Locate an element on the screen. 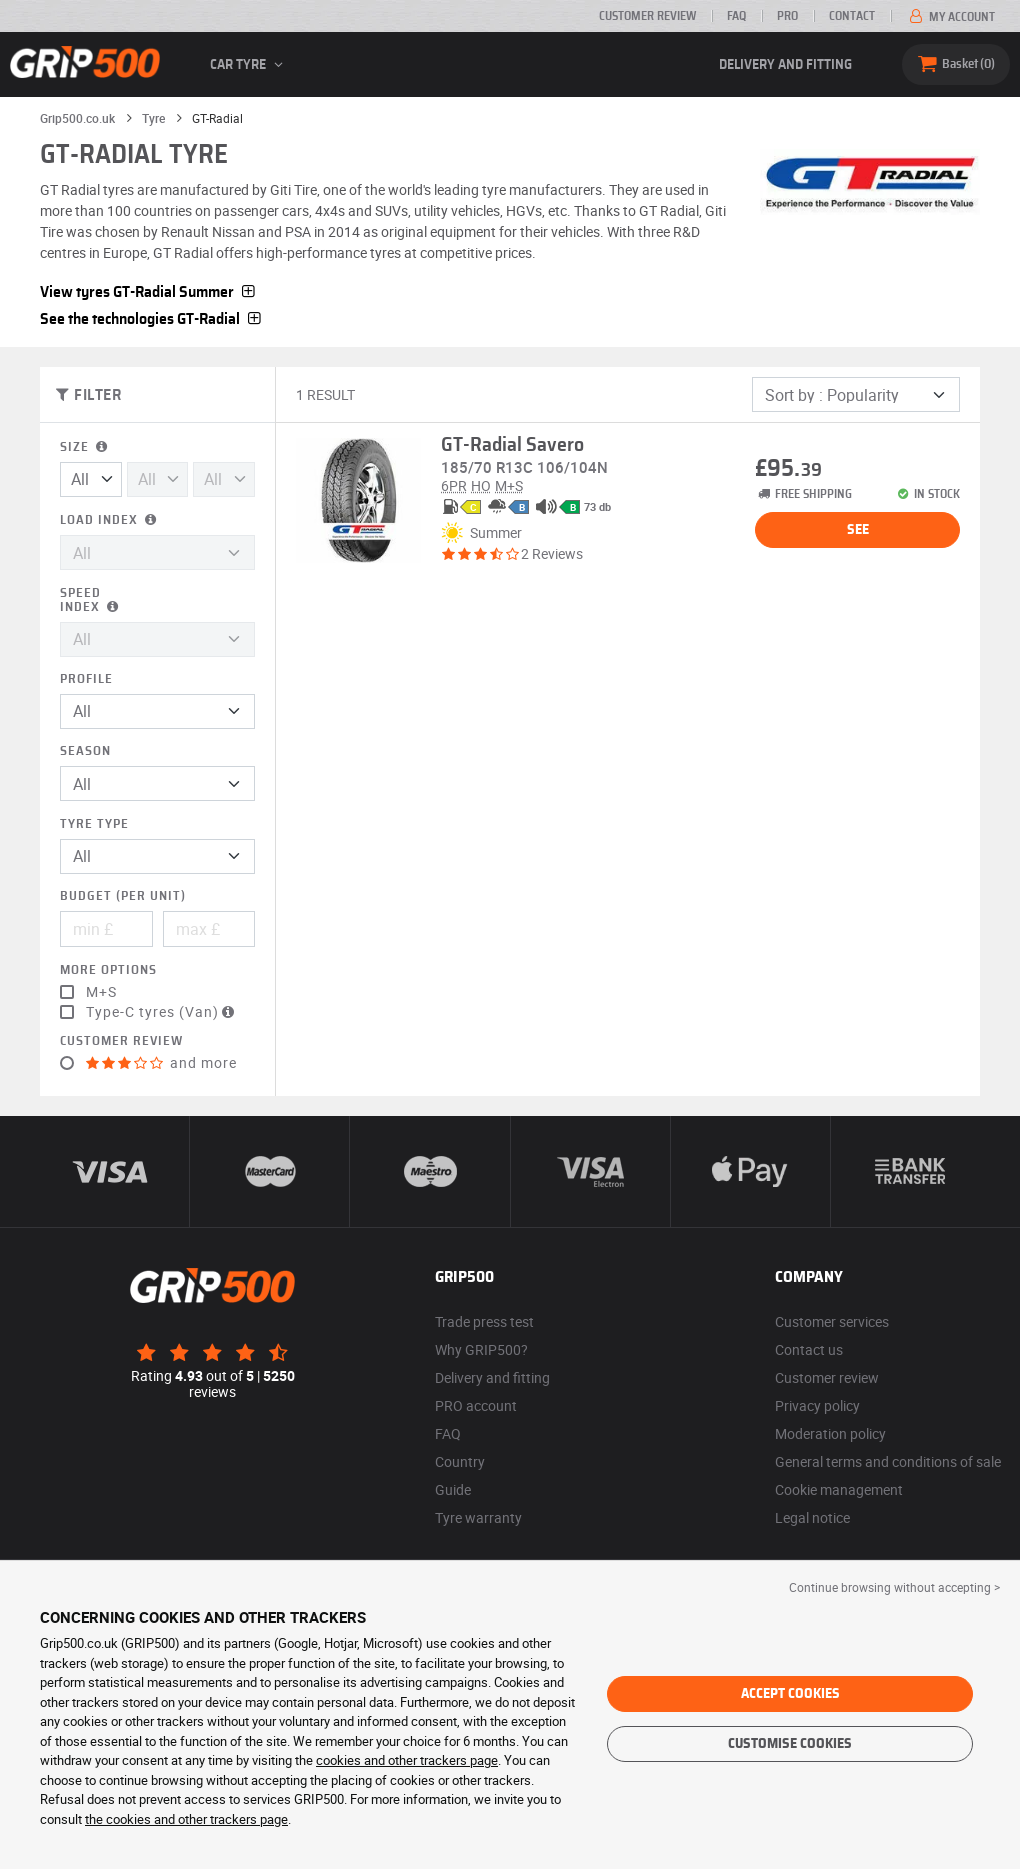 Image resolution: width=1020 pixels, height=1869 pixels. Privacy policy is located at coordinates (817, 1405).